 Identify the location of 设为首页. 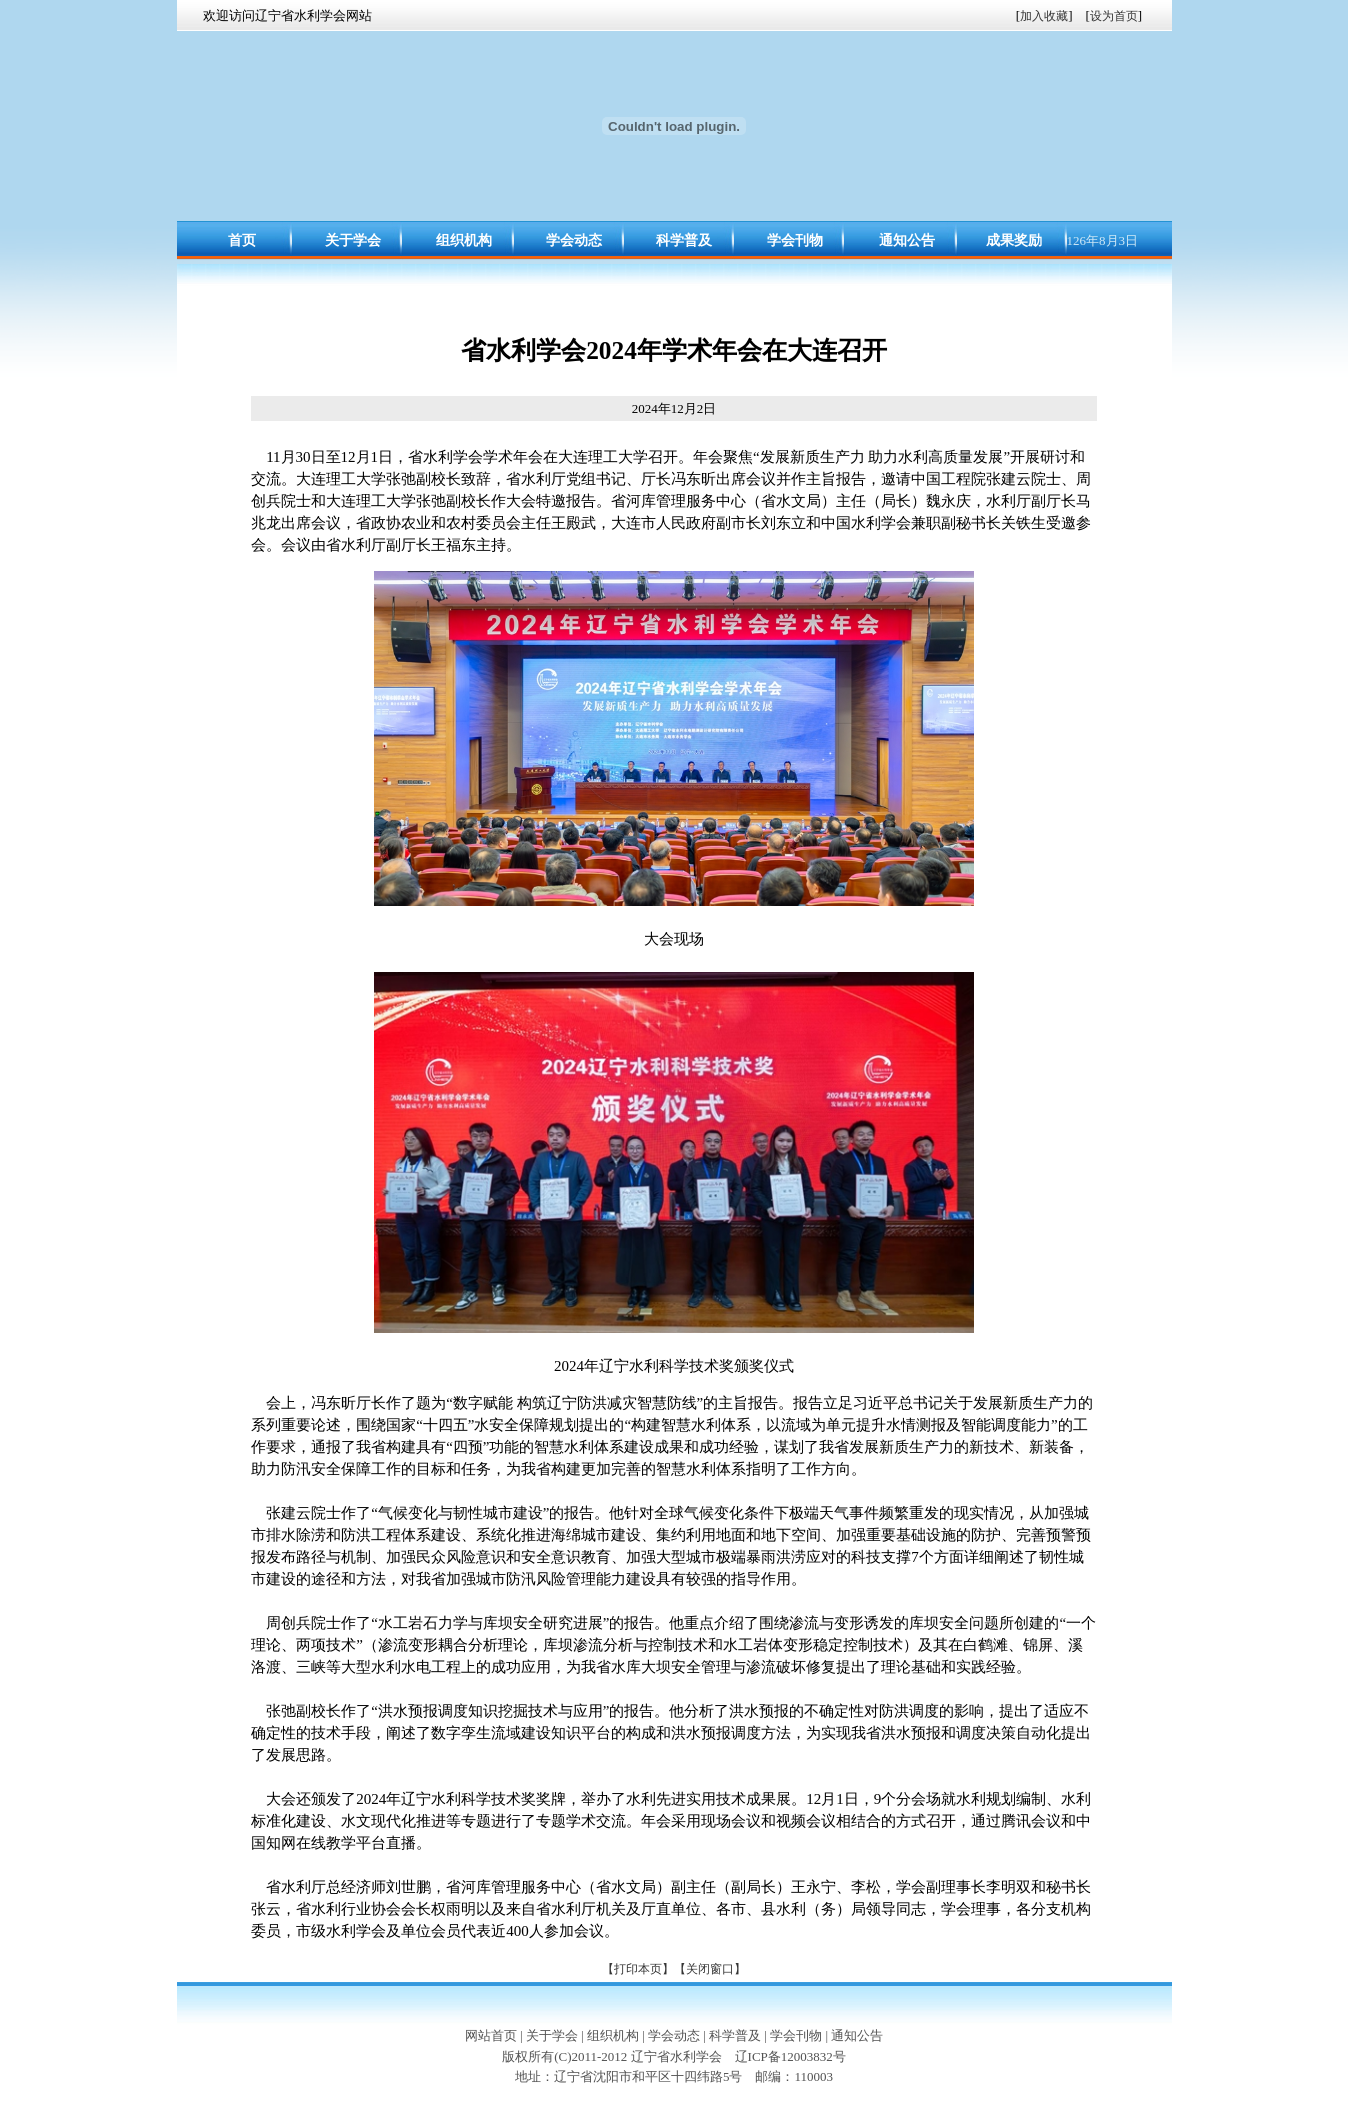
(1114, 16).